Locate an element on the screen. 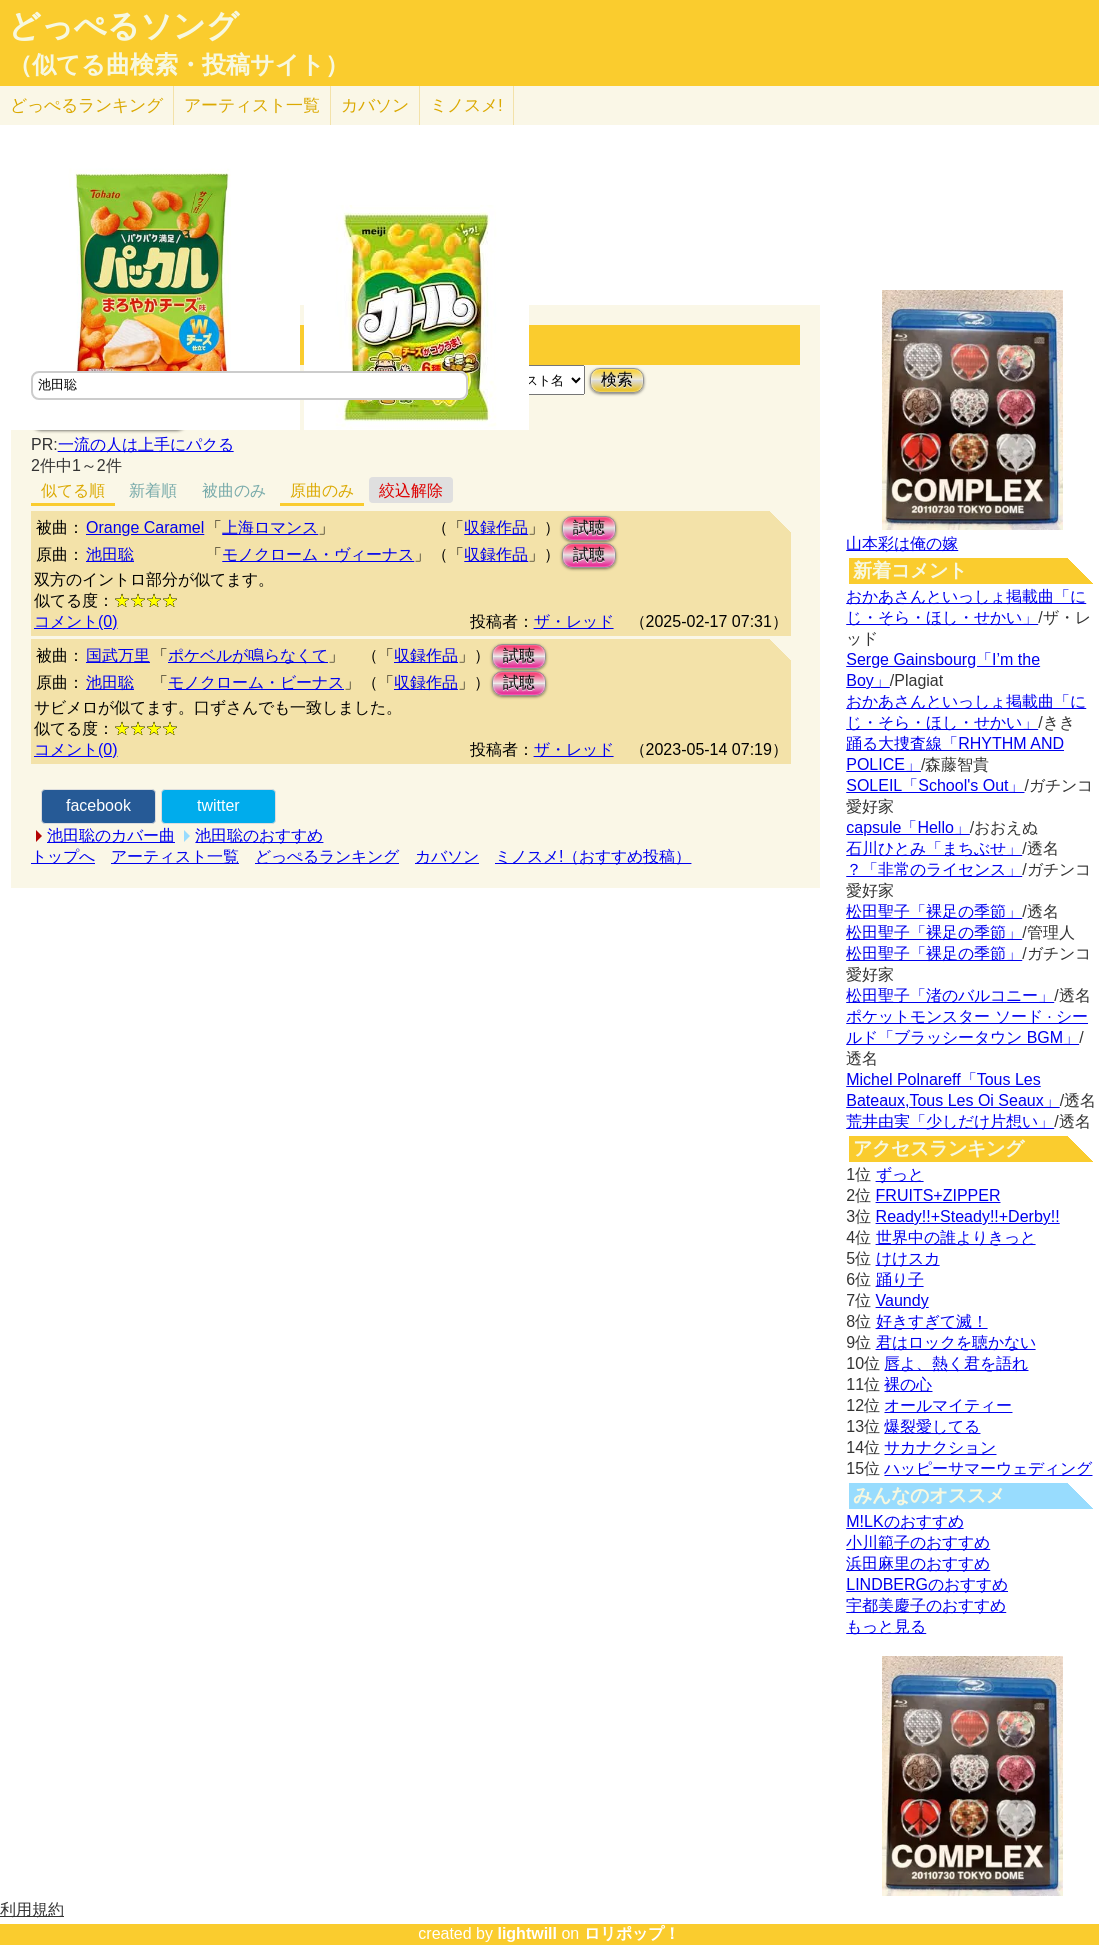  新着順 is located at coordinates (153, 490).